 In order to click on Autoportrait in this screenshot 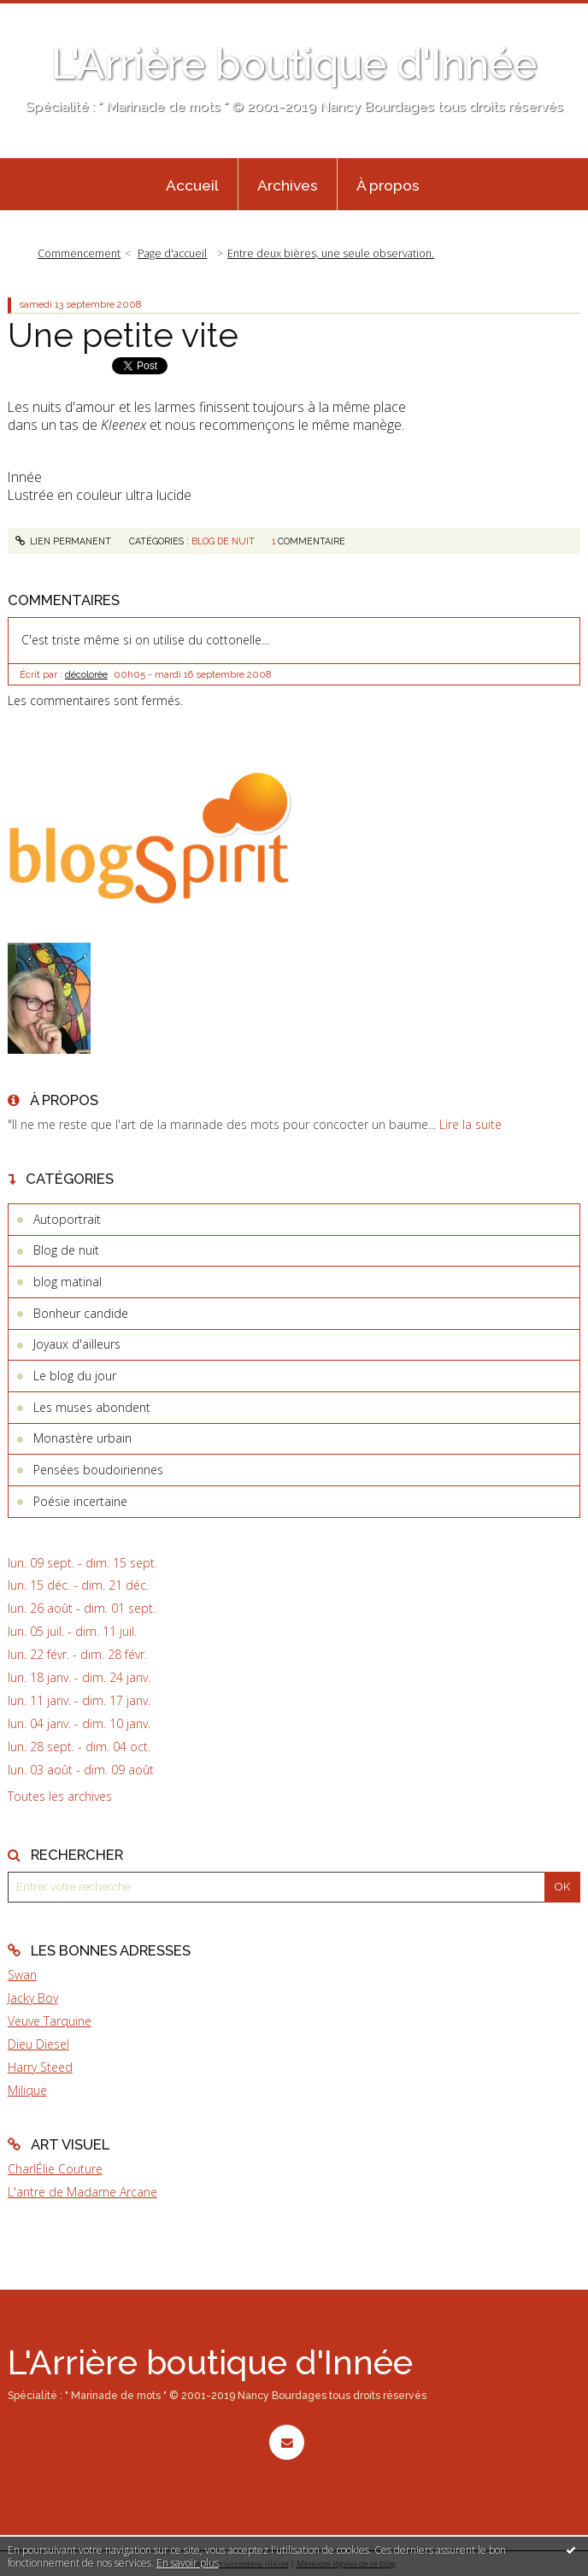, I will do `click(67, 1219)`.